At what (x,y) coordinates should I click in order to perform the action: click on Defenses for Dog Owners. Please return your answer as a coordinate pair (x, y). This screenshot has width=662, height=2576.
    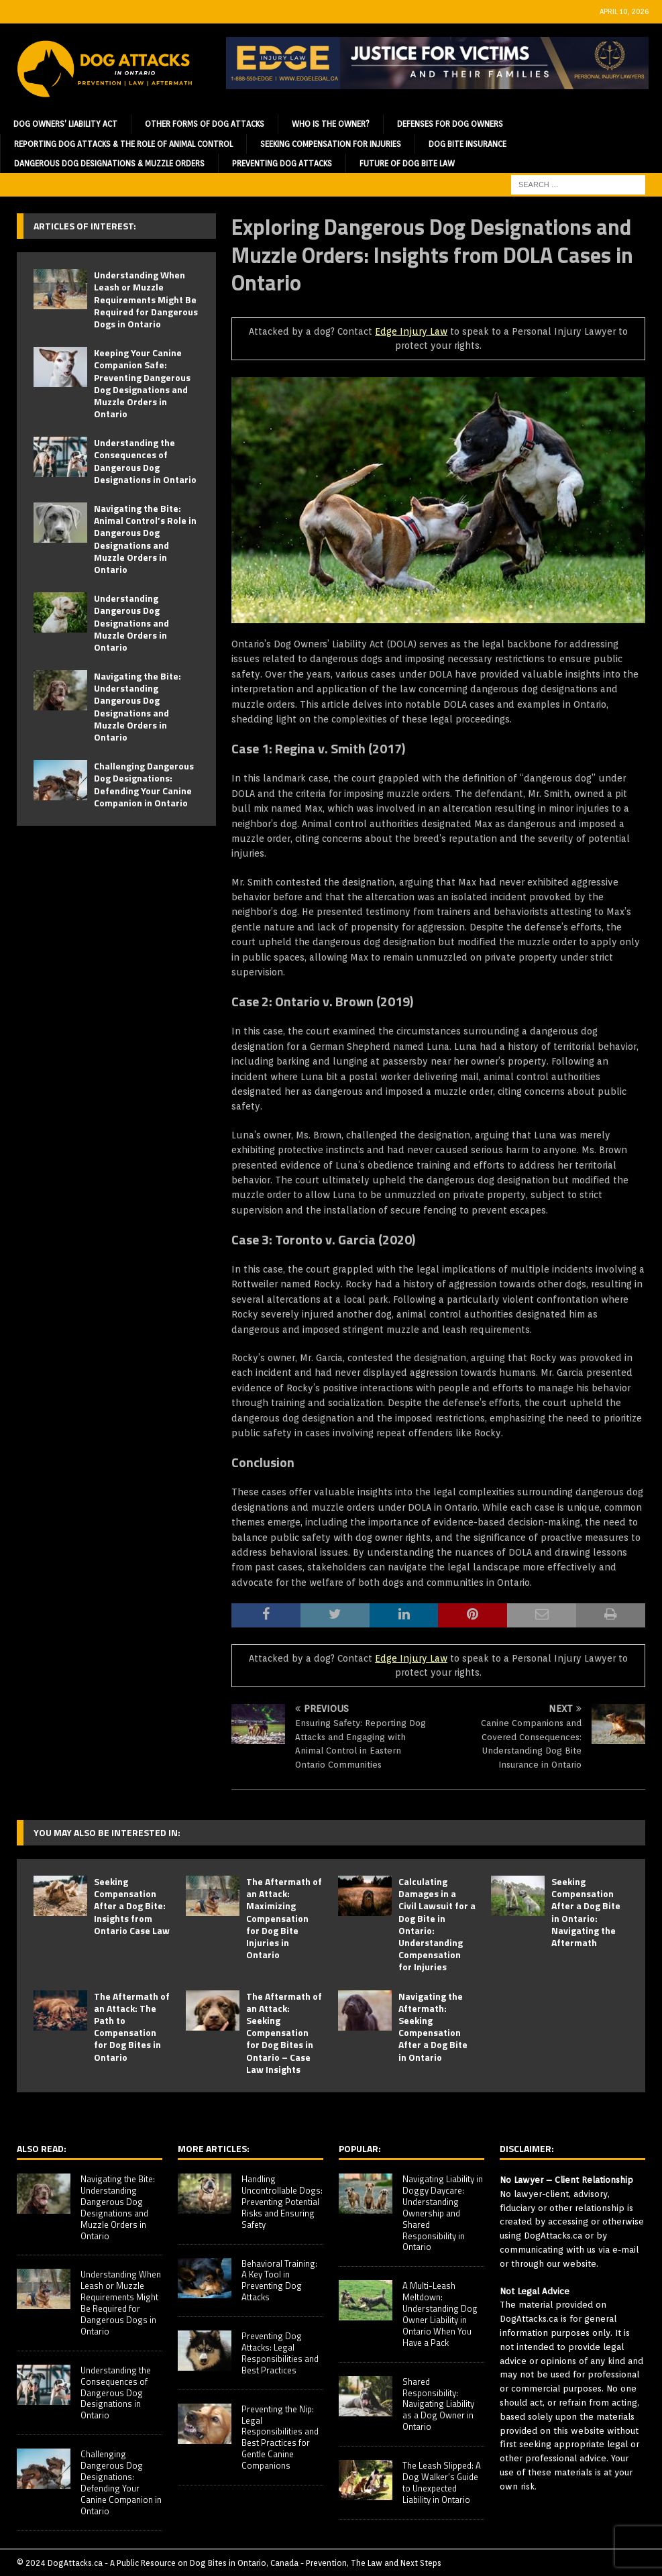
    Looking at the image, I should click on (450, 124).